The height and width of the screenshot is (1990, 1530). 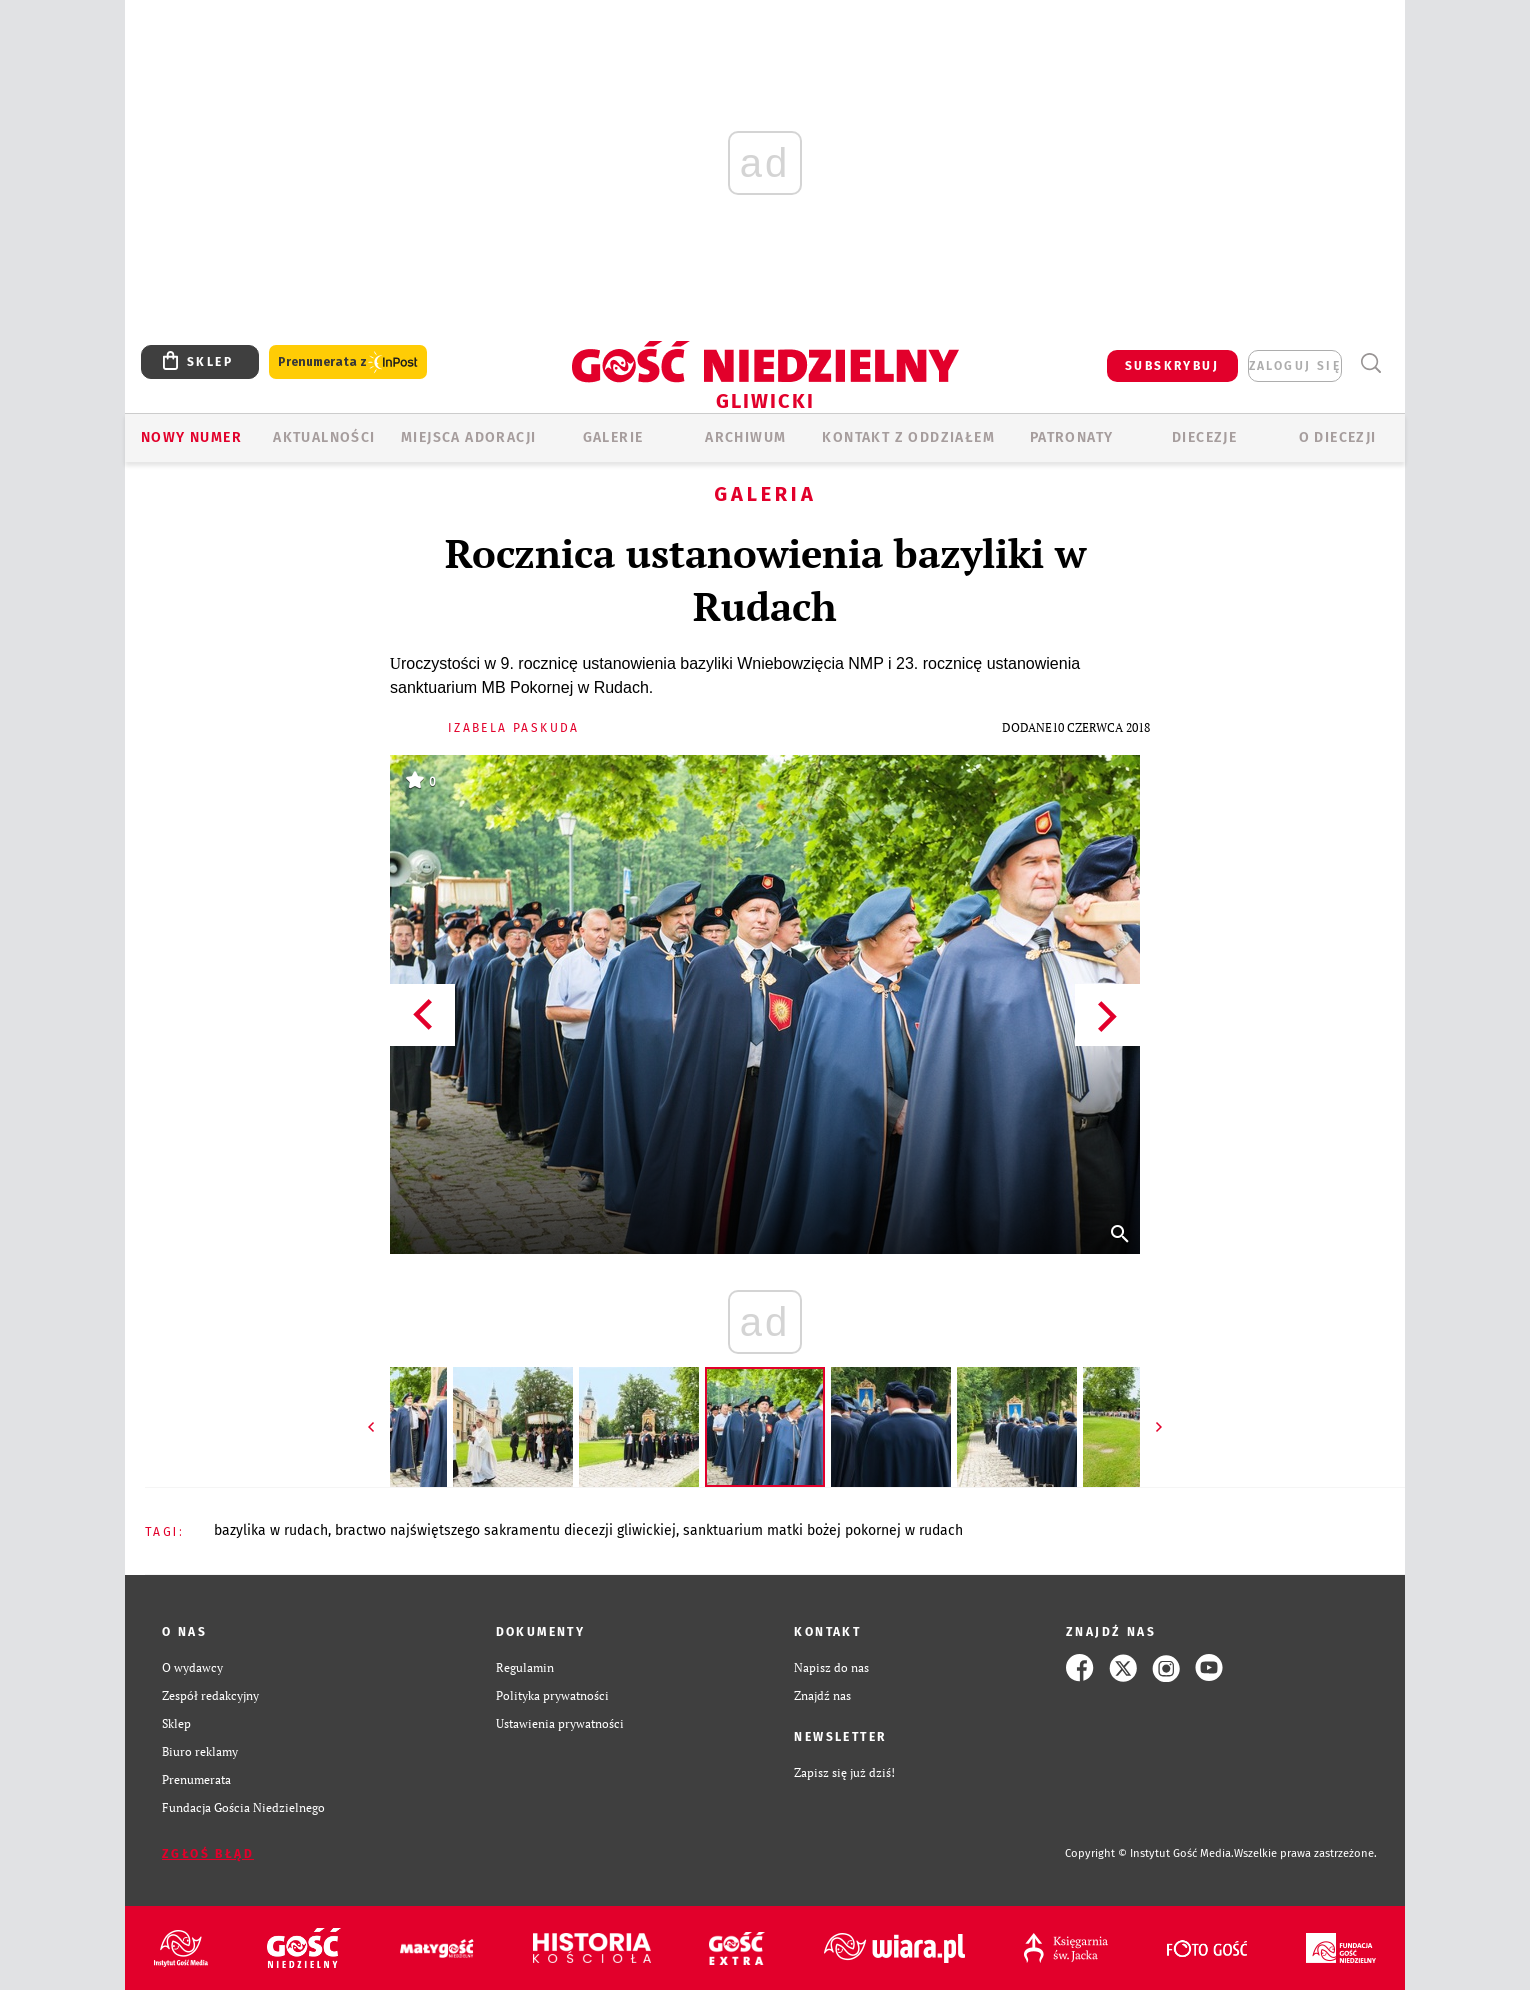 What do you see at coordinates (505, 1530) in the screenshot?
I see `BRACTWO NAJŚWIĘTSZEGO SAKRAMENTU DIECEZJI GLIWICKIEJ` at bounding box center [505, 1530].